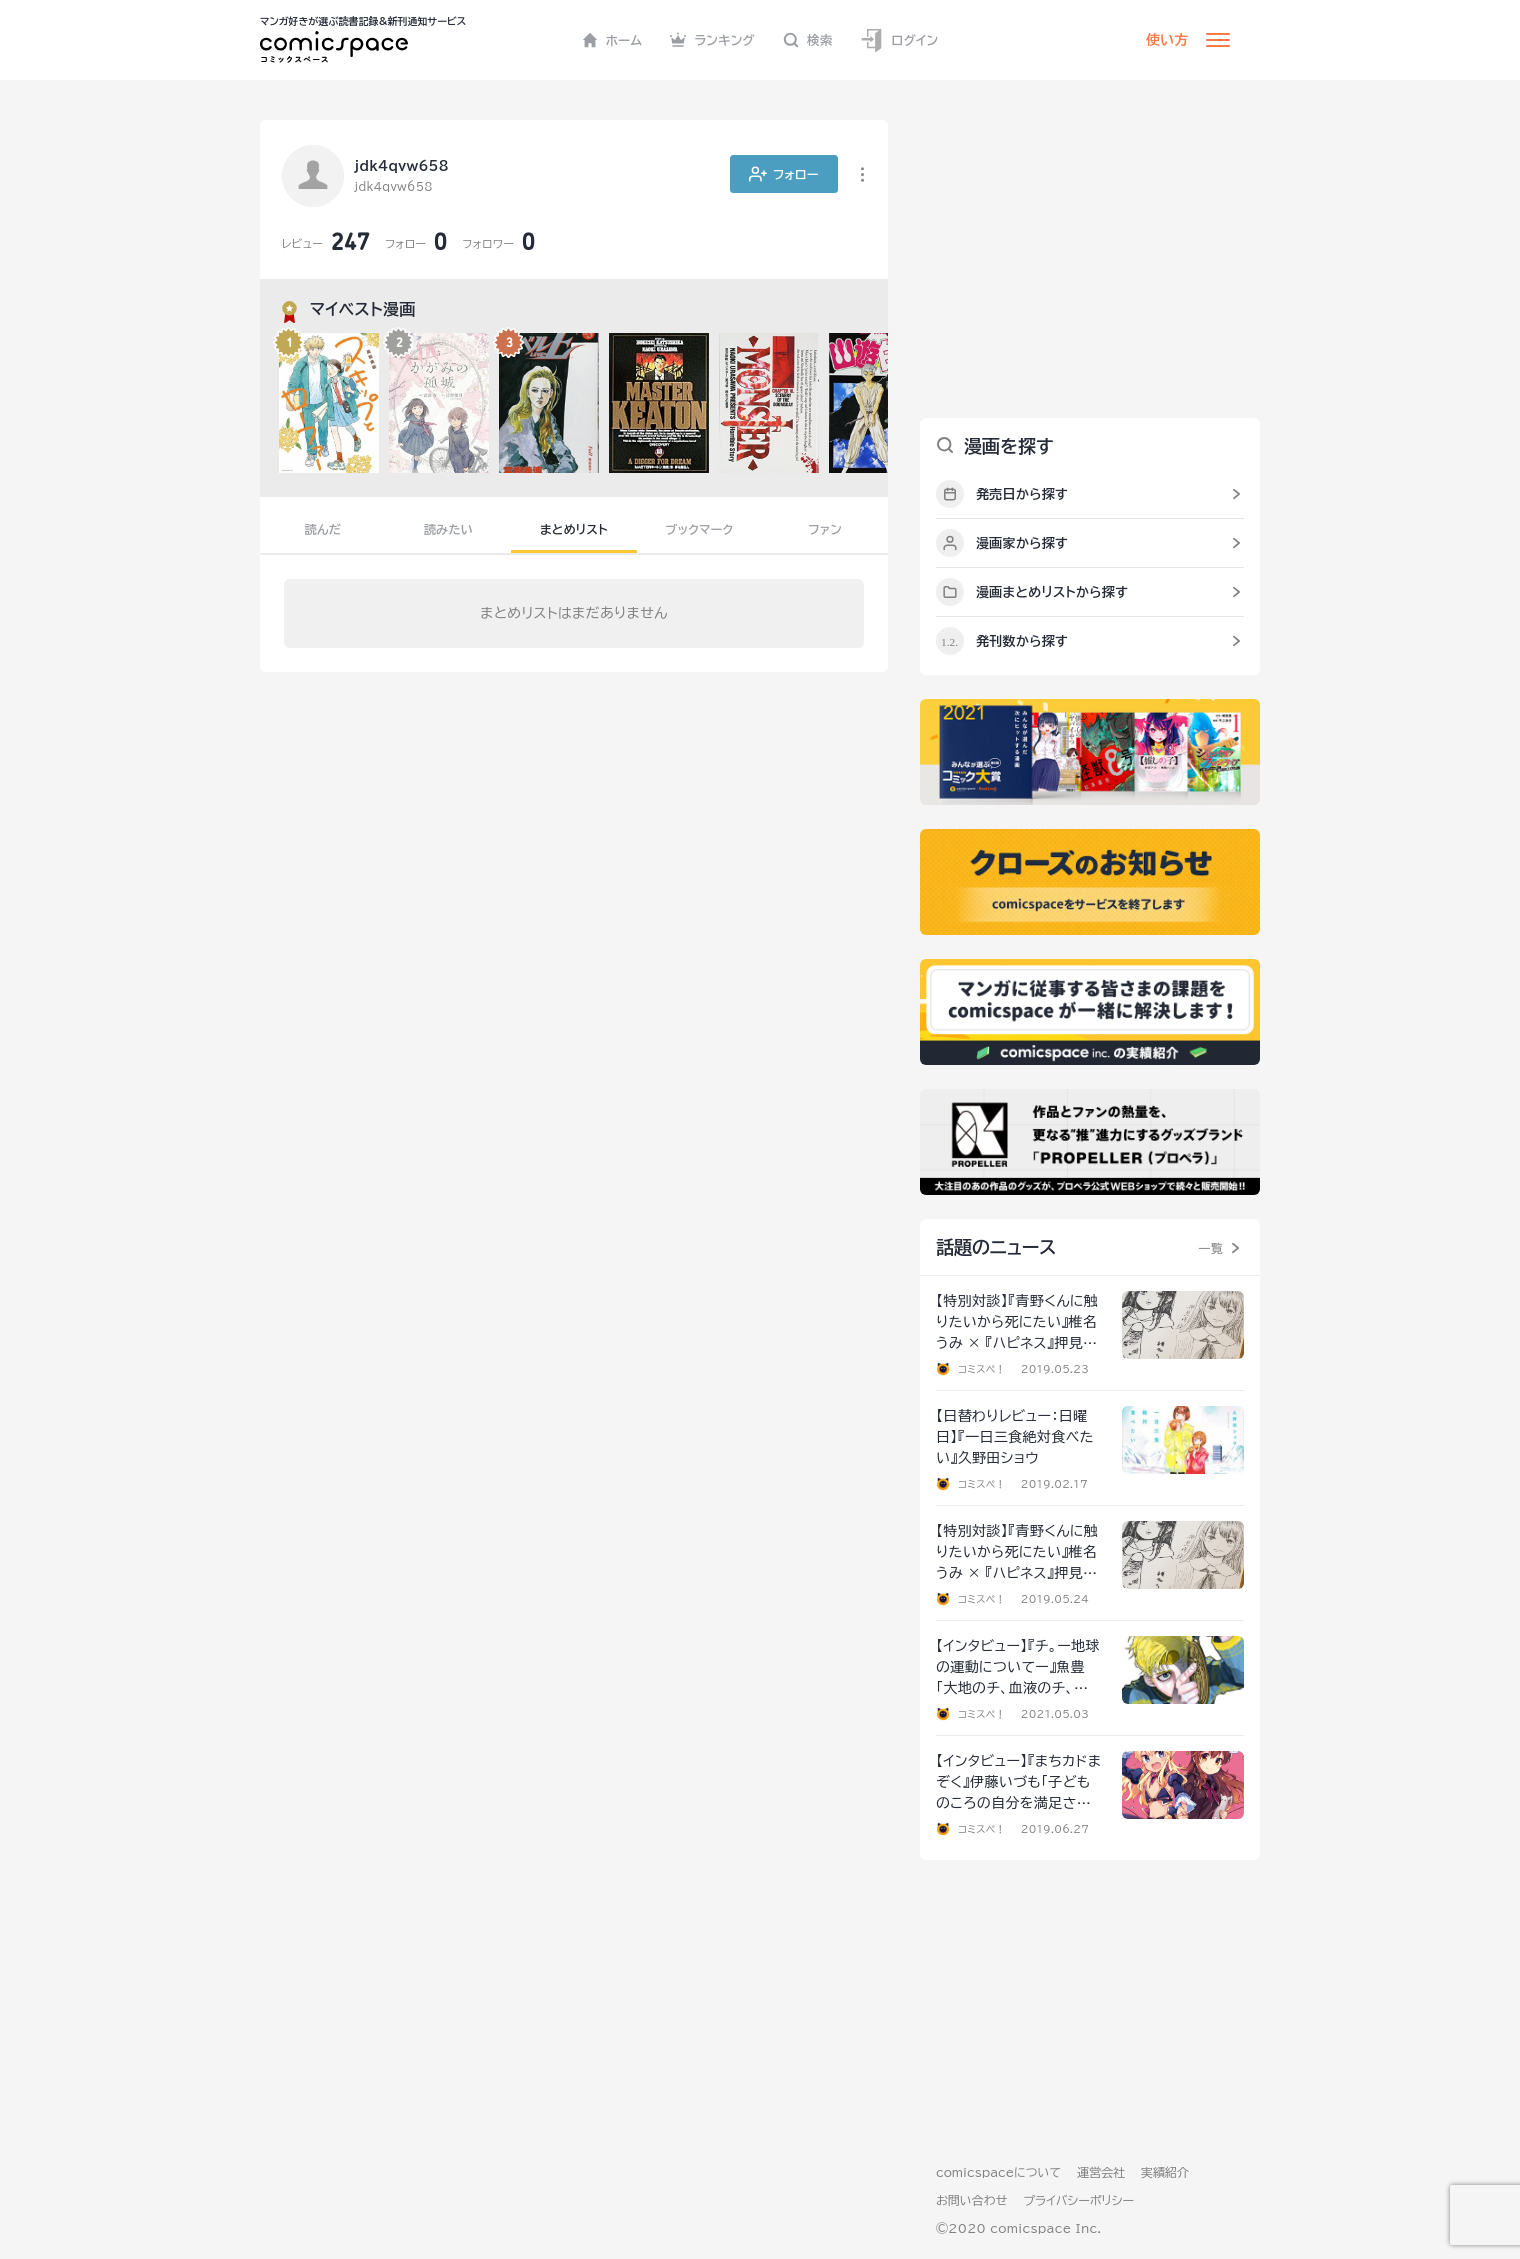 This screenshot has height=2259, width=1520. What do you see at coordinates (323, 529) in the screenshot?
I see `読んだ` at bounding box center [323, 529].